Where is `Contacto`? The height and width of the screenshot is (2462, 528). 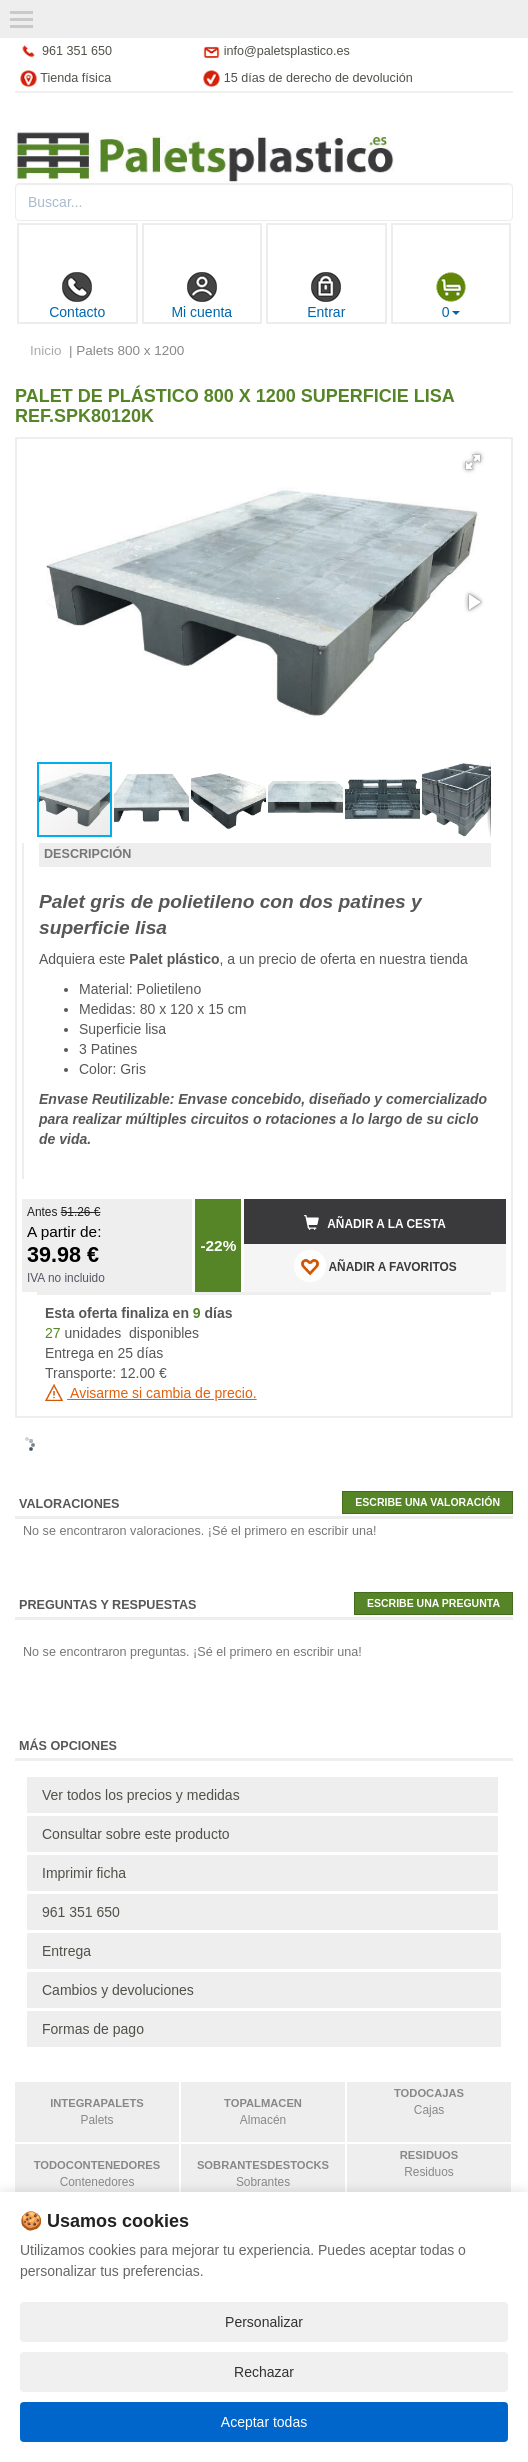
Contacto is located at coordinates (77, 296).